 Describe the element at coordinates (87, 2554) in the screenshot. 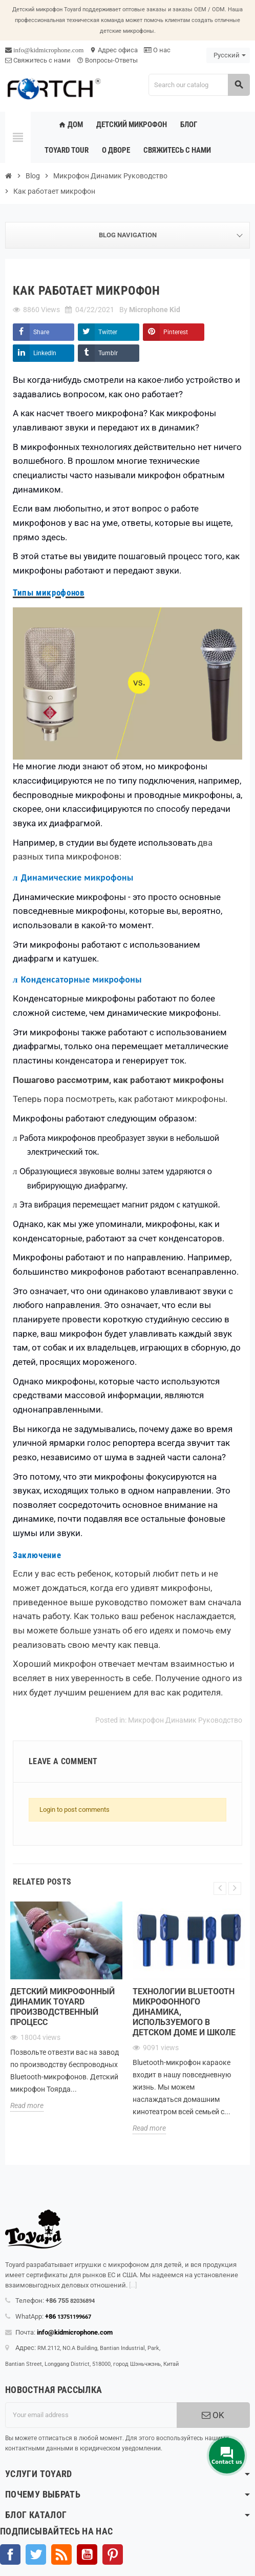

I see `YouTube` at that location.